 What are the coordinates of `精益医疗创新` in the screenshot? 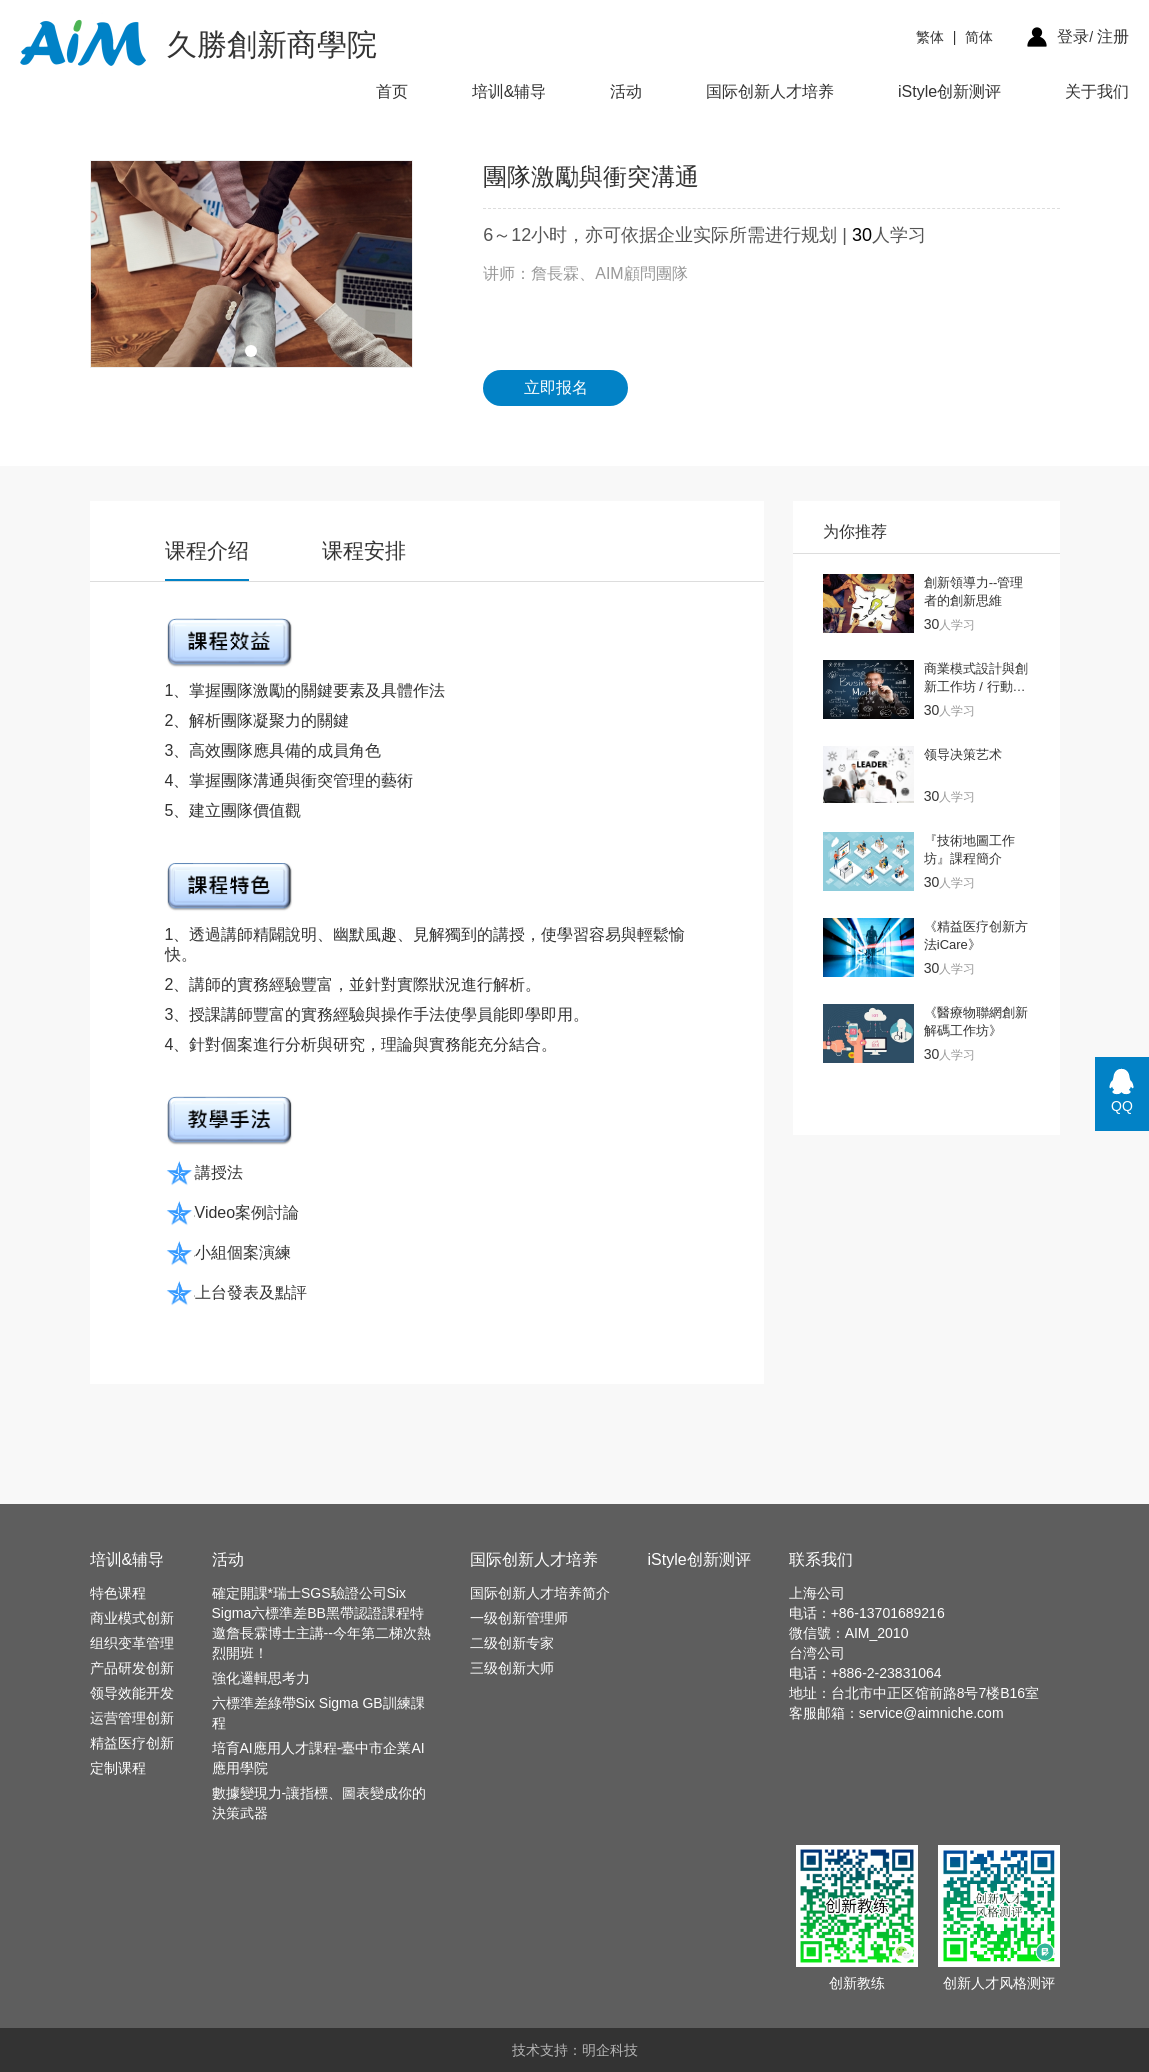 It's located at (132, 1743).